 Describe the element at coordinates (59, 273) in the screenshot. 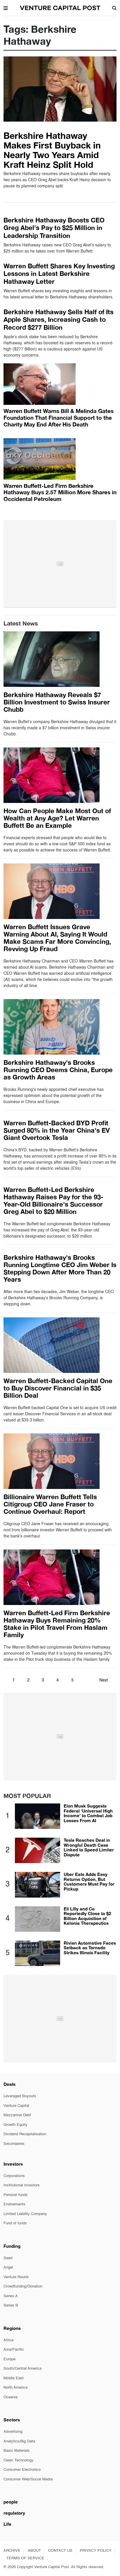

I see `Warren Buffett Shares Key Investing Lessons in Latest Berkshire Hathaway Letter` at that location.